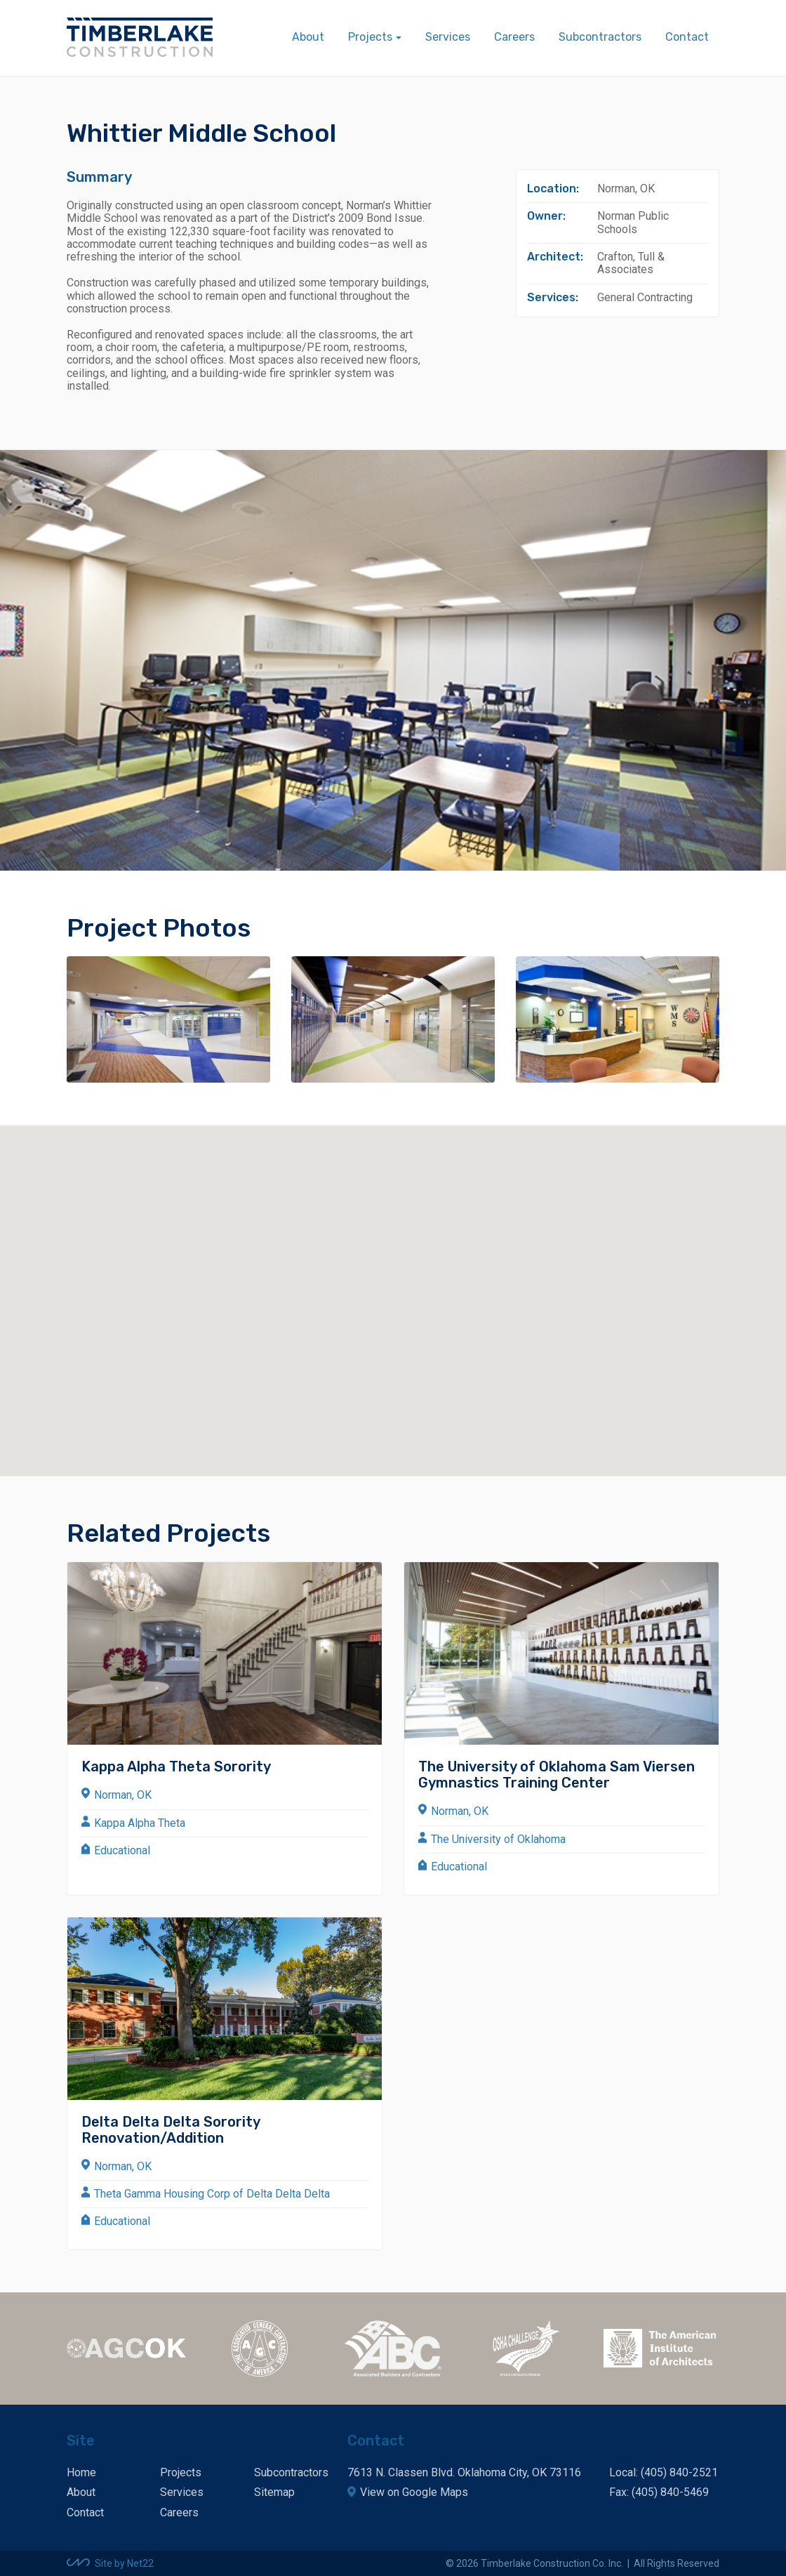  Describe the element at coordinates (180, 2472) in the screenshot. I see `Projects` at that location.